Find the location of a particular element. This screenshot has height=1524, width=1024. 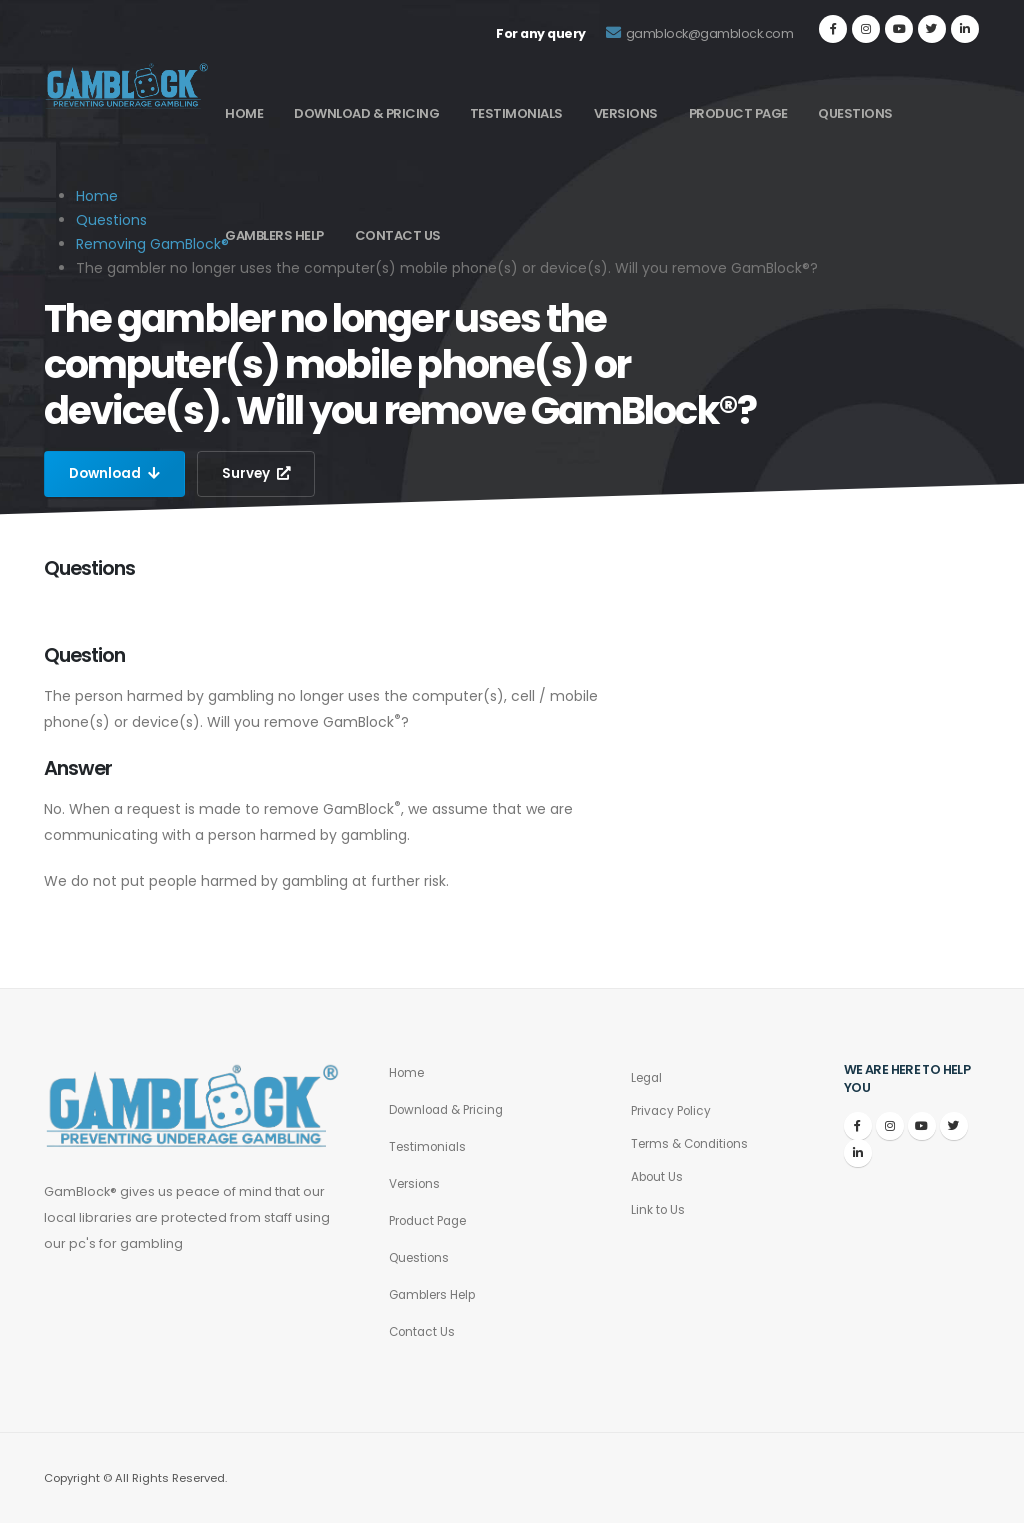

Download & Pricing is located at coordinates (366, 113).